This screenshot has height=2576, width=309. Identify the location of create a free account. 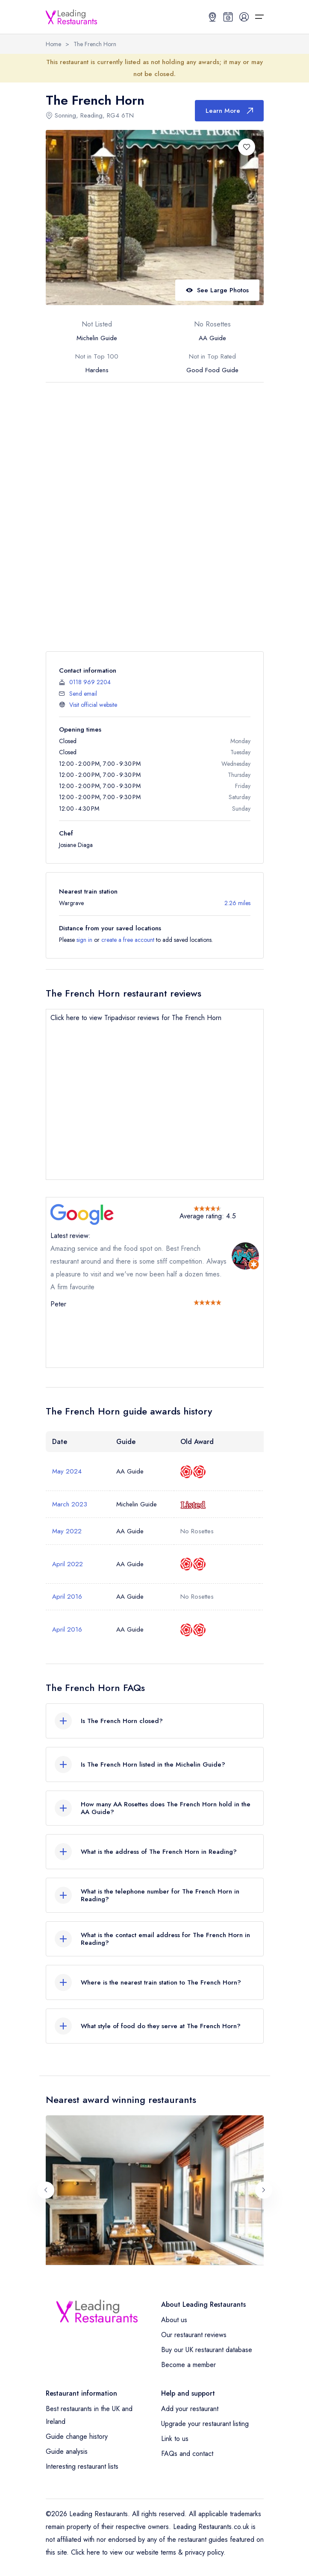
(127, 939).